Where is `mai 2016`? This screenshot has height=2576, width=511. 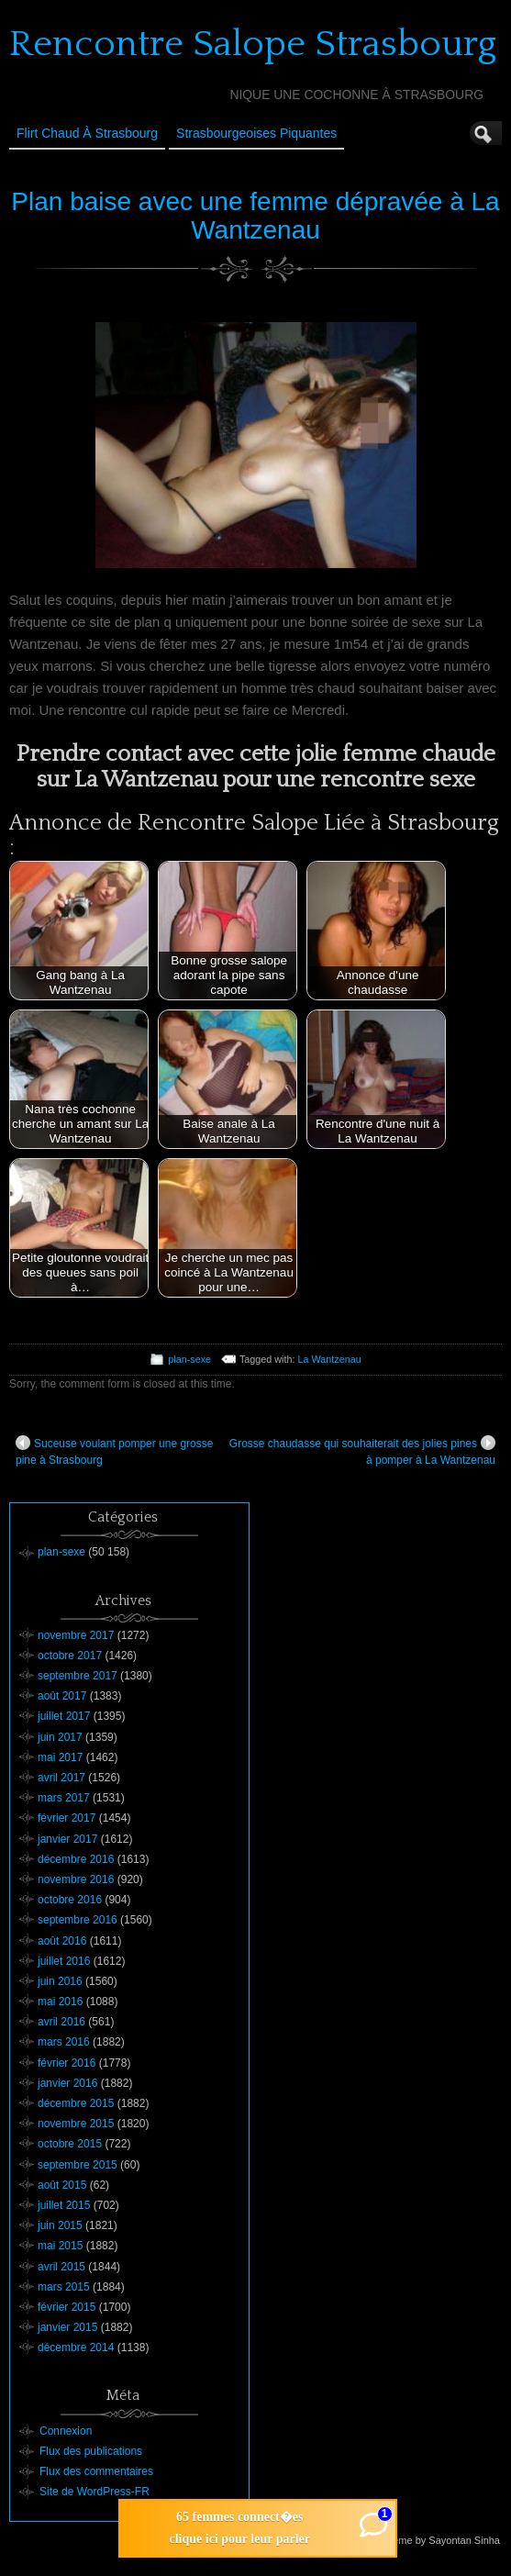
mai 2016 is located at coordinates (60, 2001).